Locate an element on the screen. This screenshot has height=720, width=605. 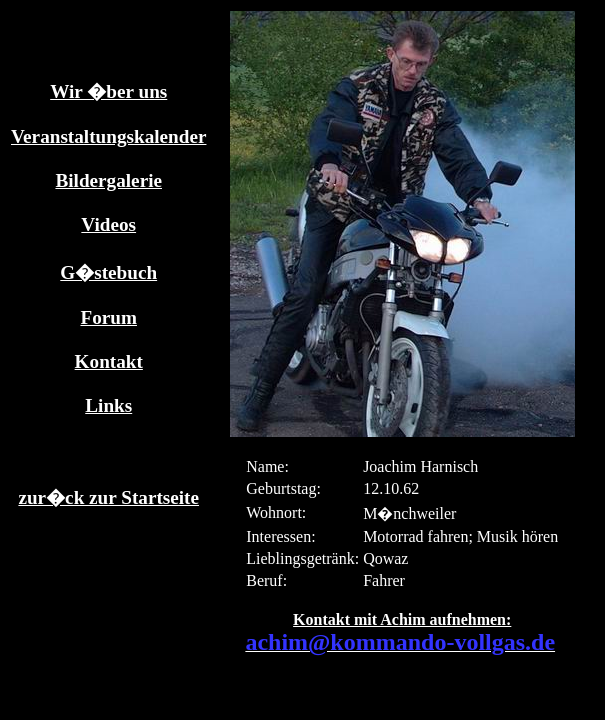
Wir �ber uns is located at coordinates (108, 91).